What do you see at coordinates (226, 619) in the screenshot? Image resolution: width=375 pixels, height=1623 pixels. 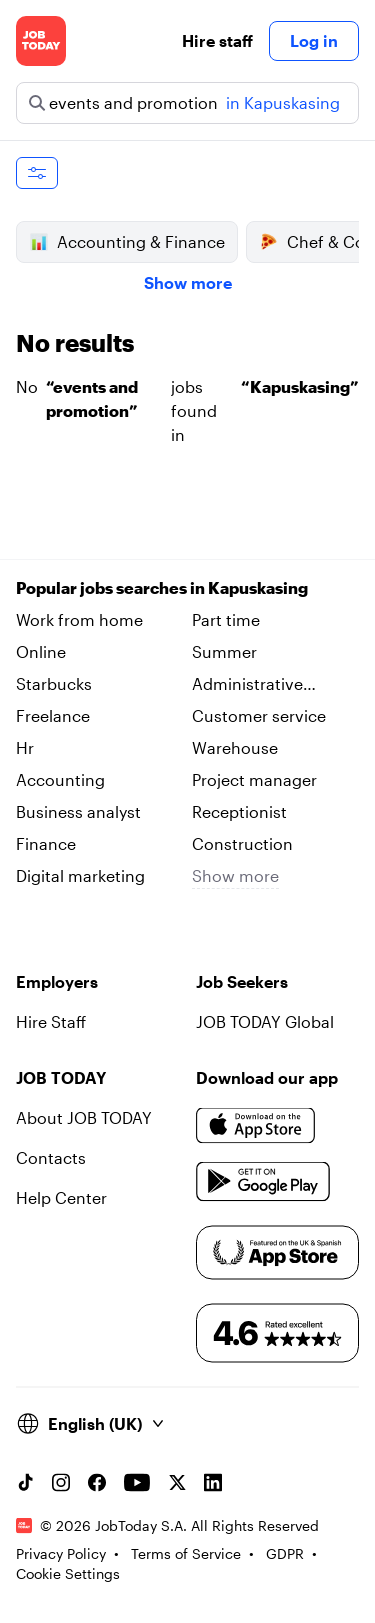 I see `Part time` at bounding box center [226, 619].